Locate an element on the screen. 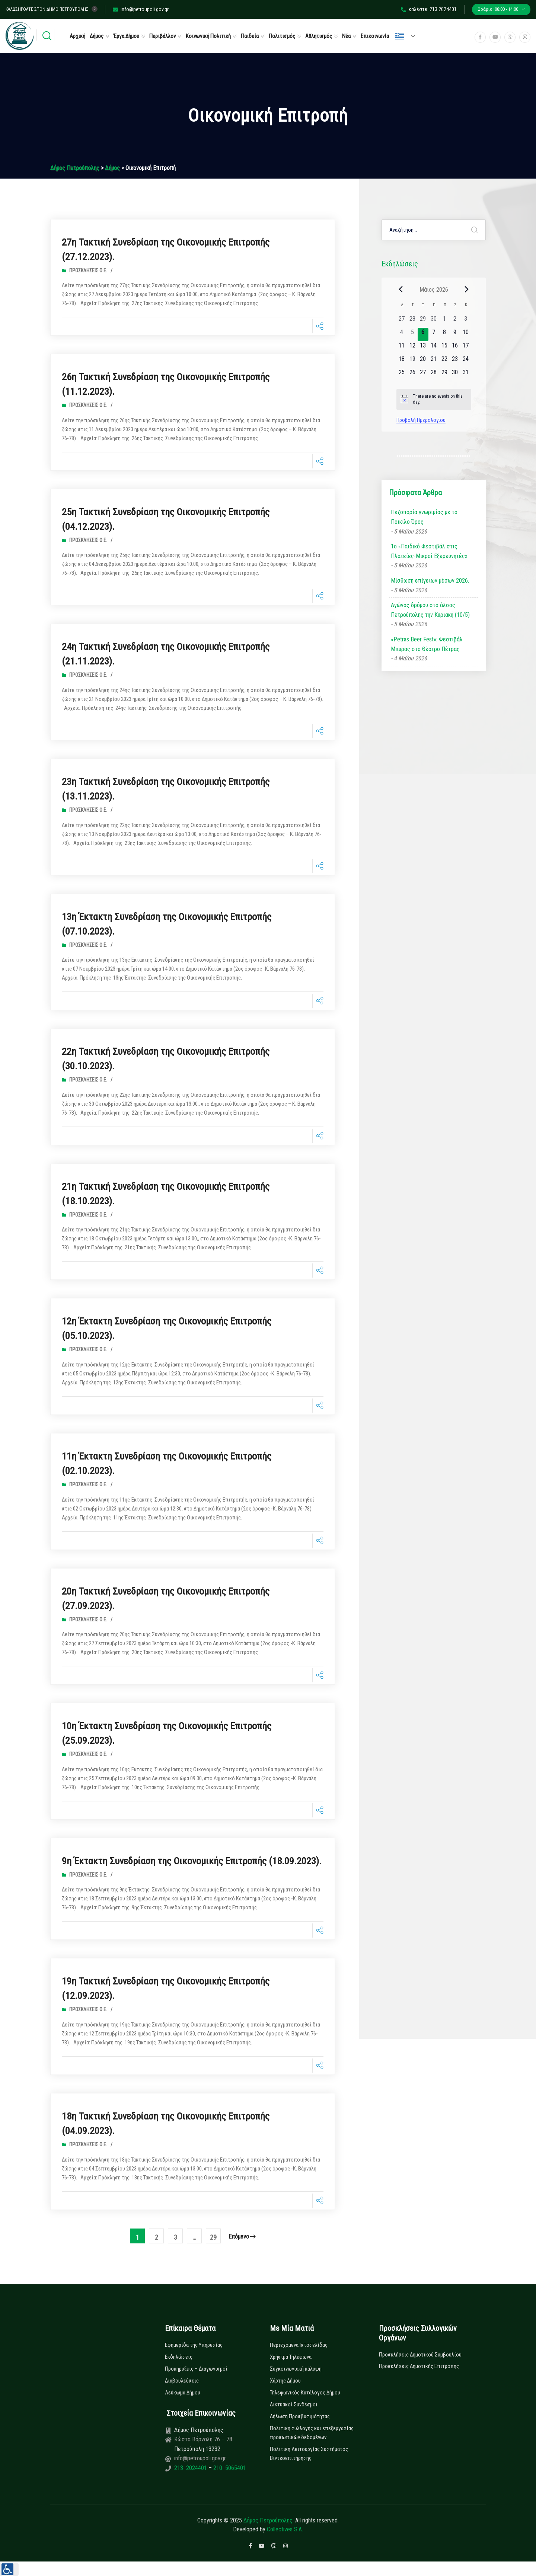 This screenshot has width=536, height=2576. 210 5065401 is located at coordinates (229, 2482).